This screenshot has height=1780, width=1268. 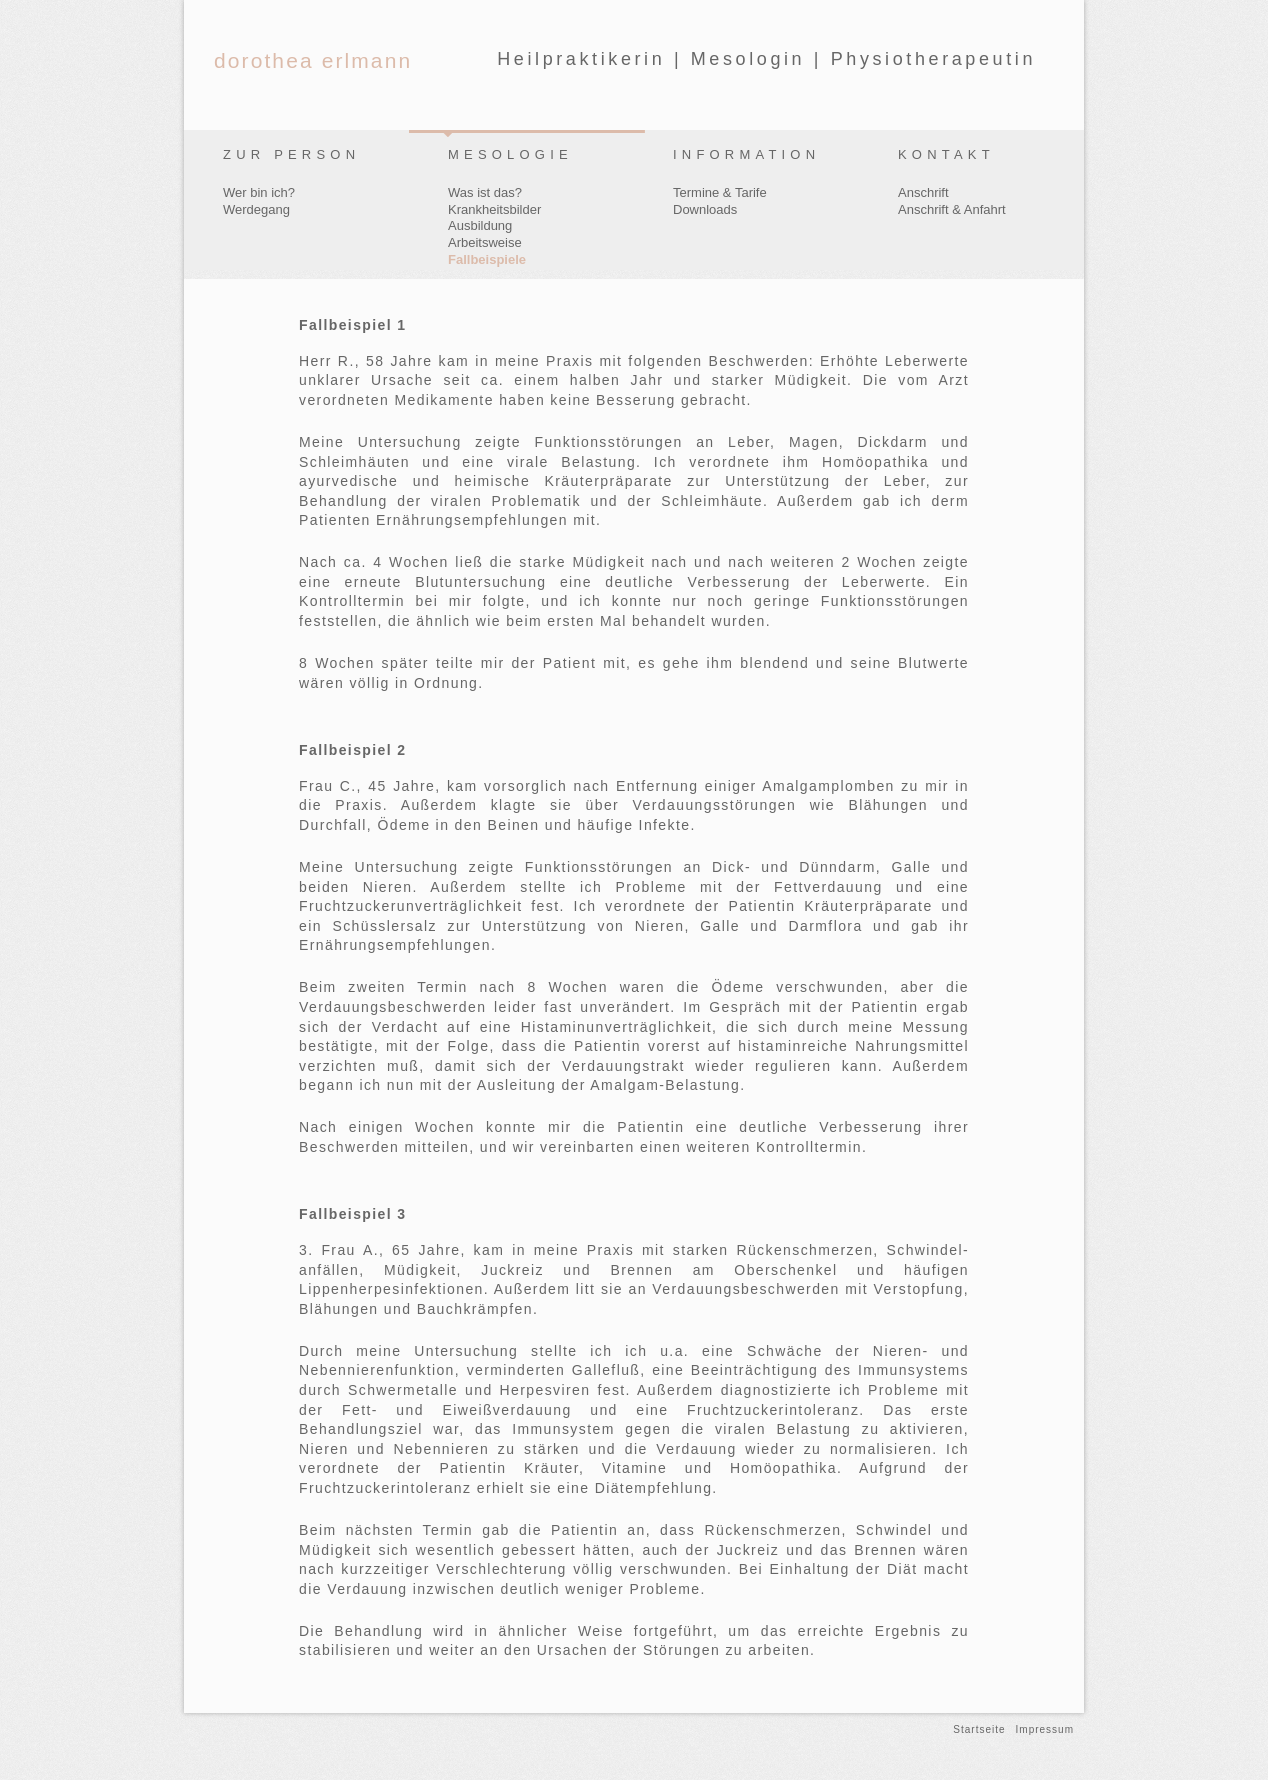 I want to click on Werdegang, so click(x=256, y=209).